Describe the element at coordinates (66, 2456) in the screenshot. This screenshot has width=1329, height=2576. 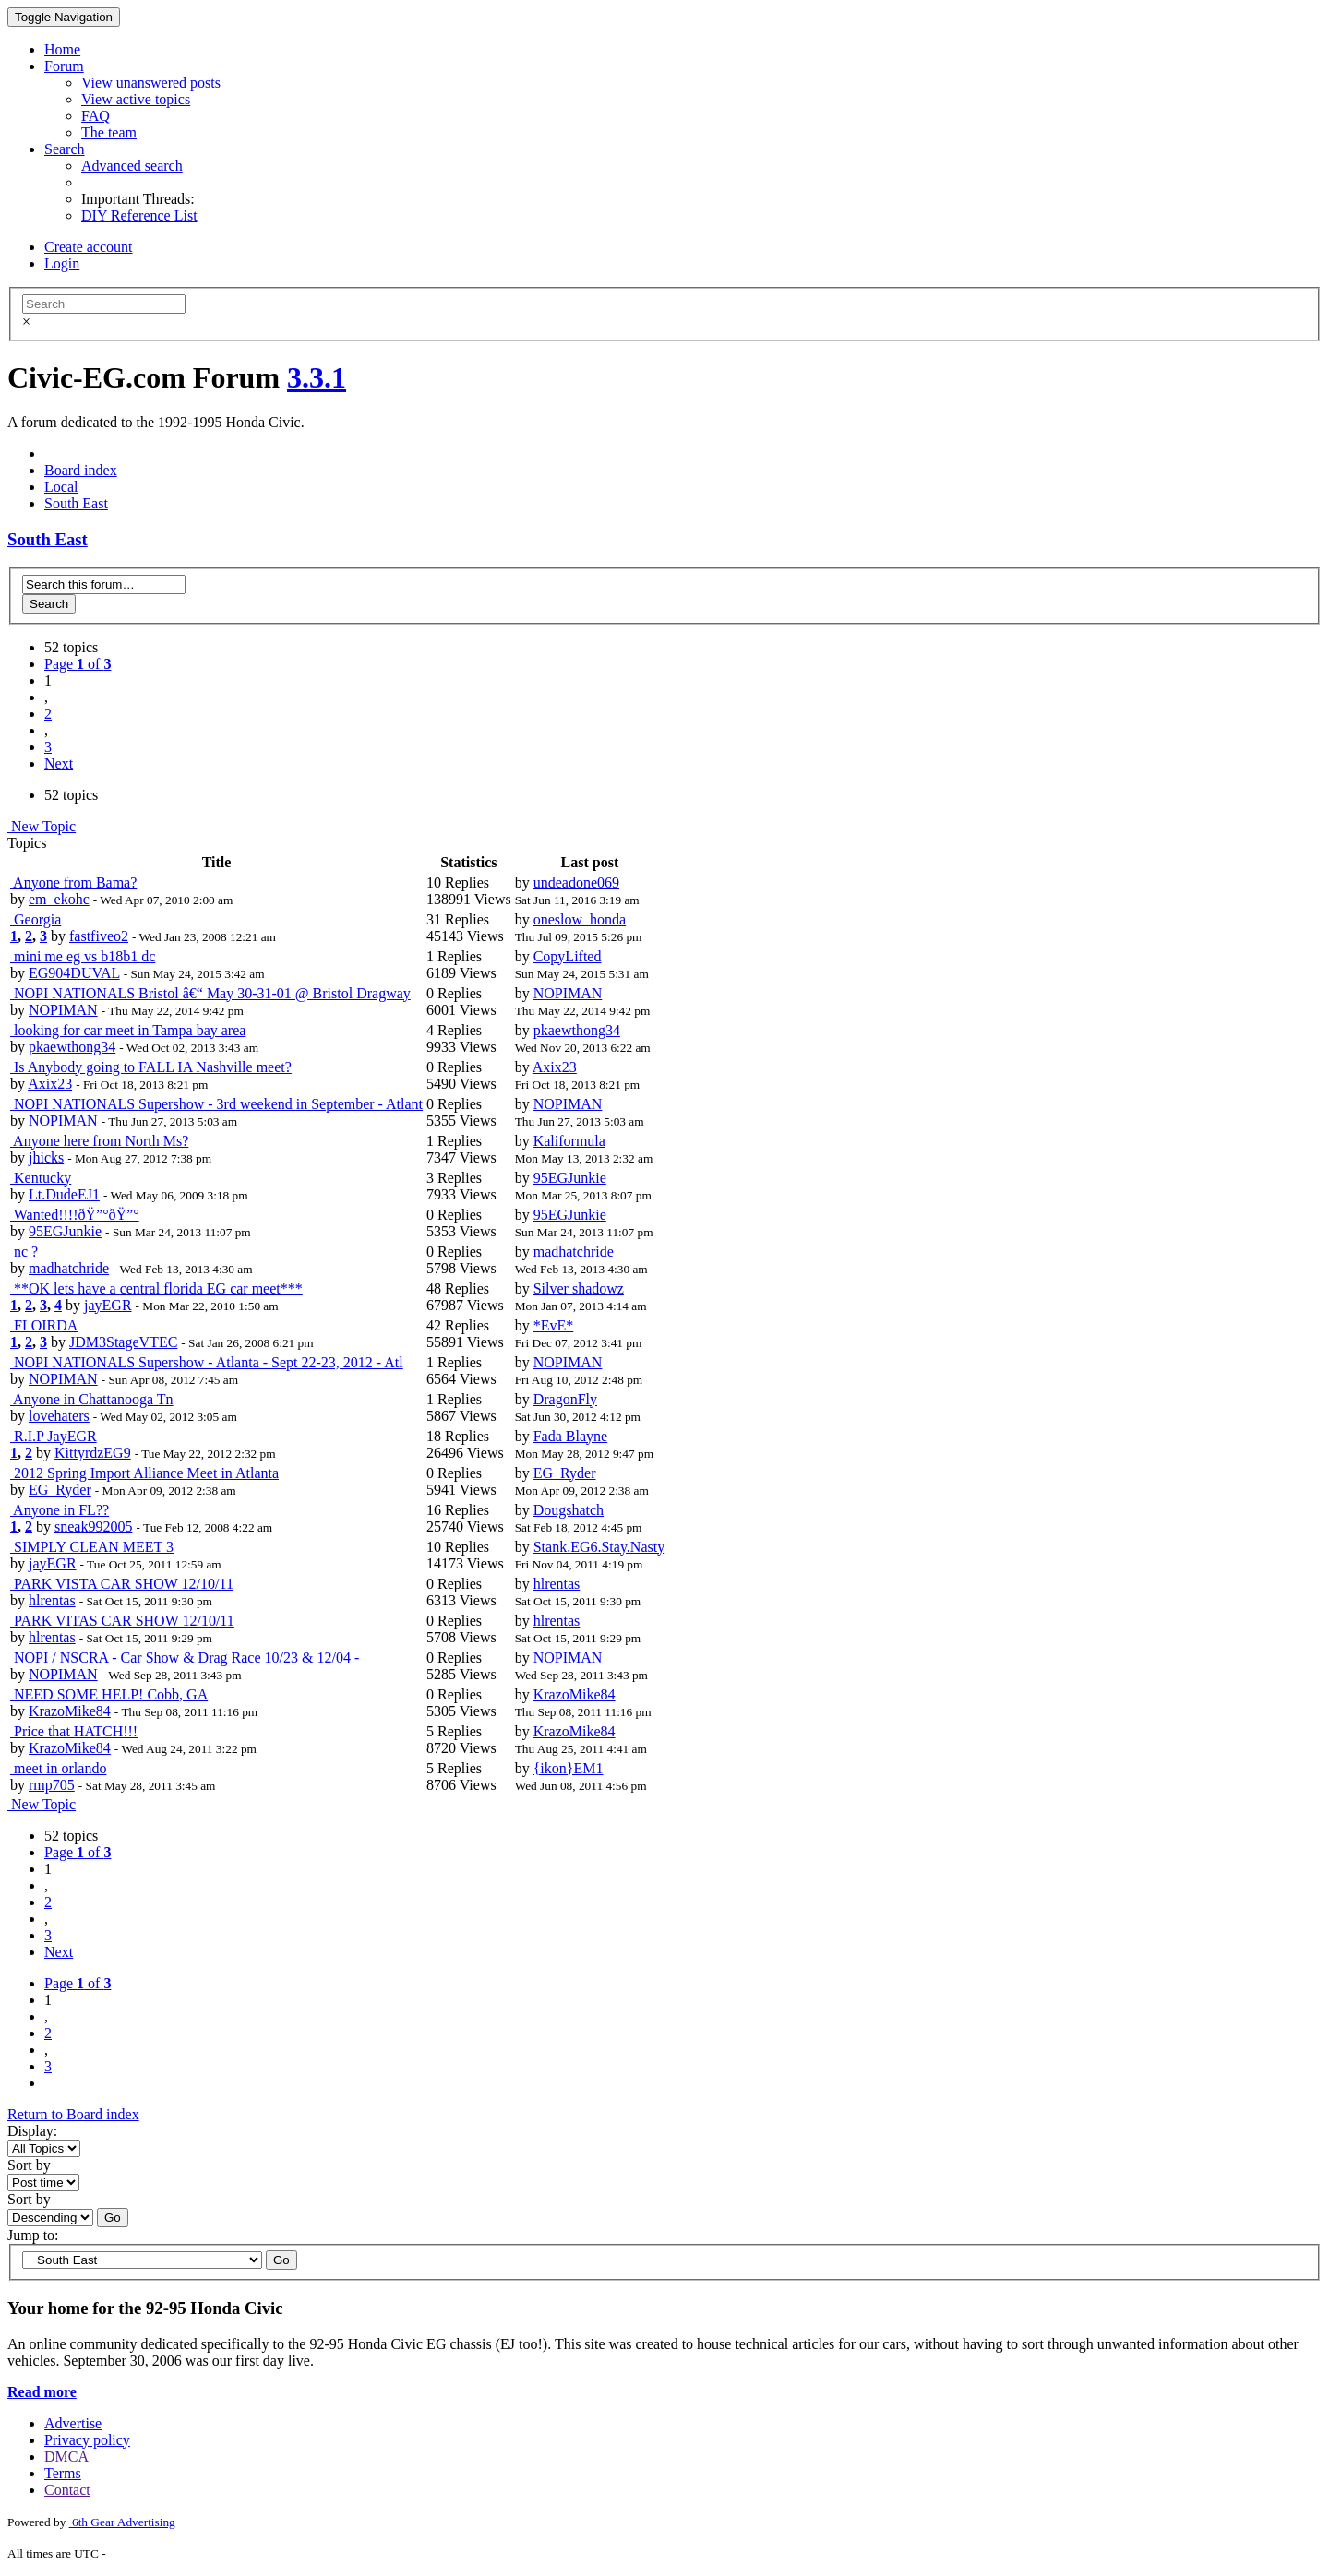
I see `DMCA` at that location.